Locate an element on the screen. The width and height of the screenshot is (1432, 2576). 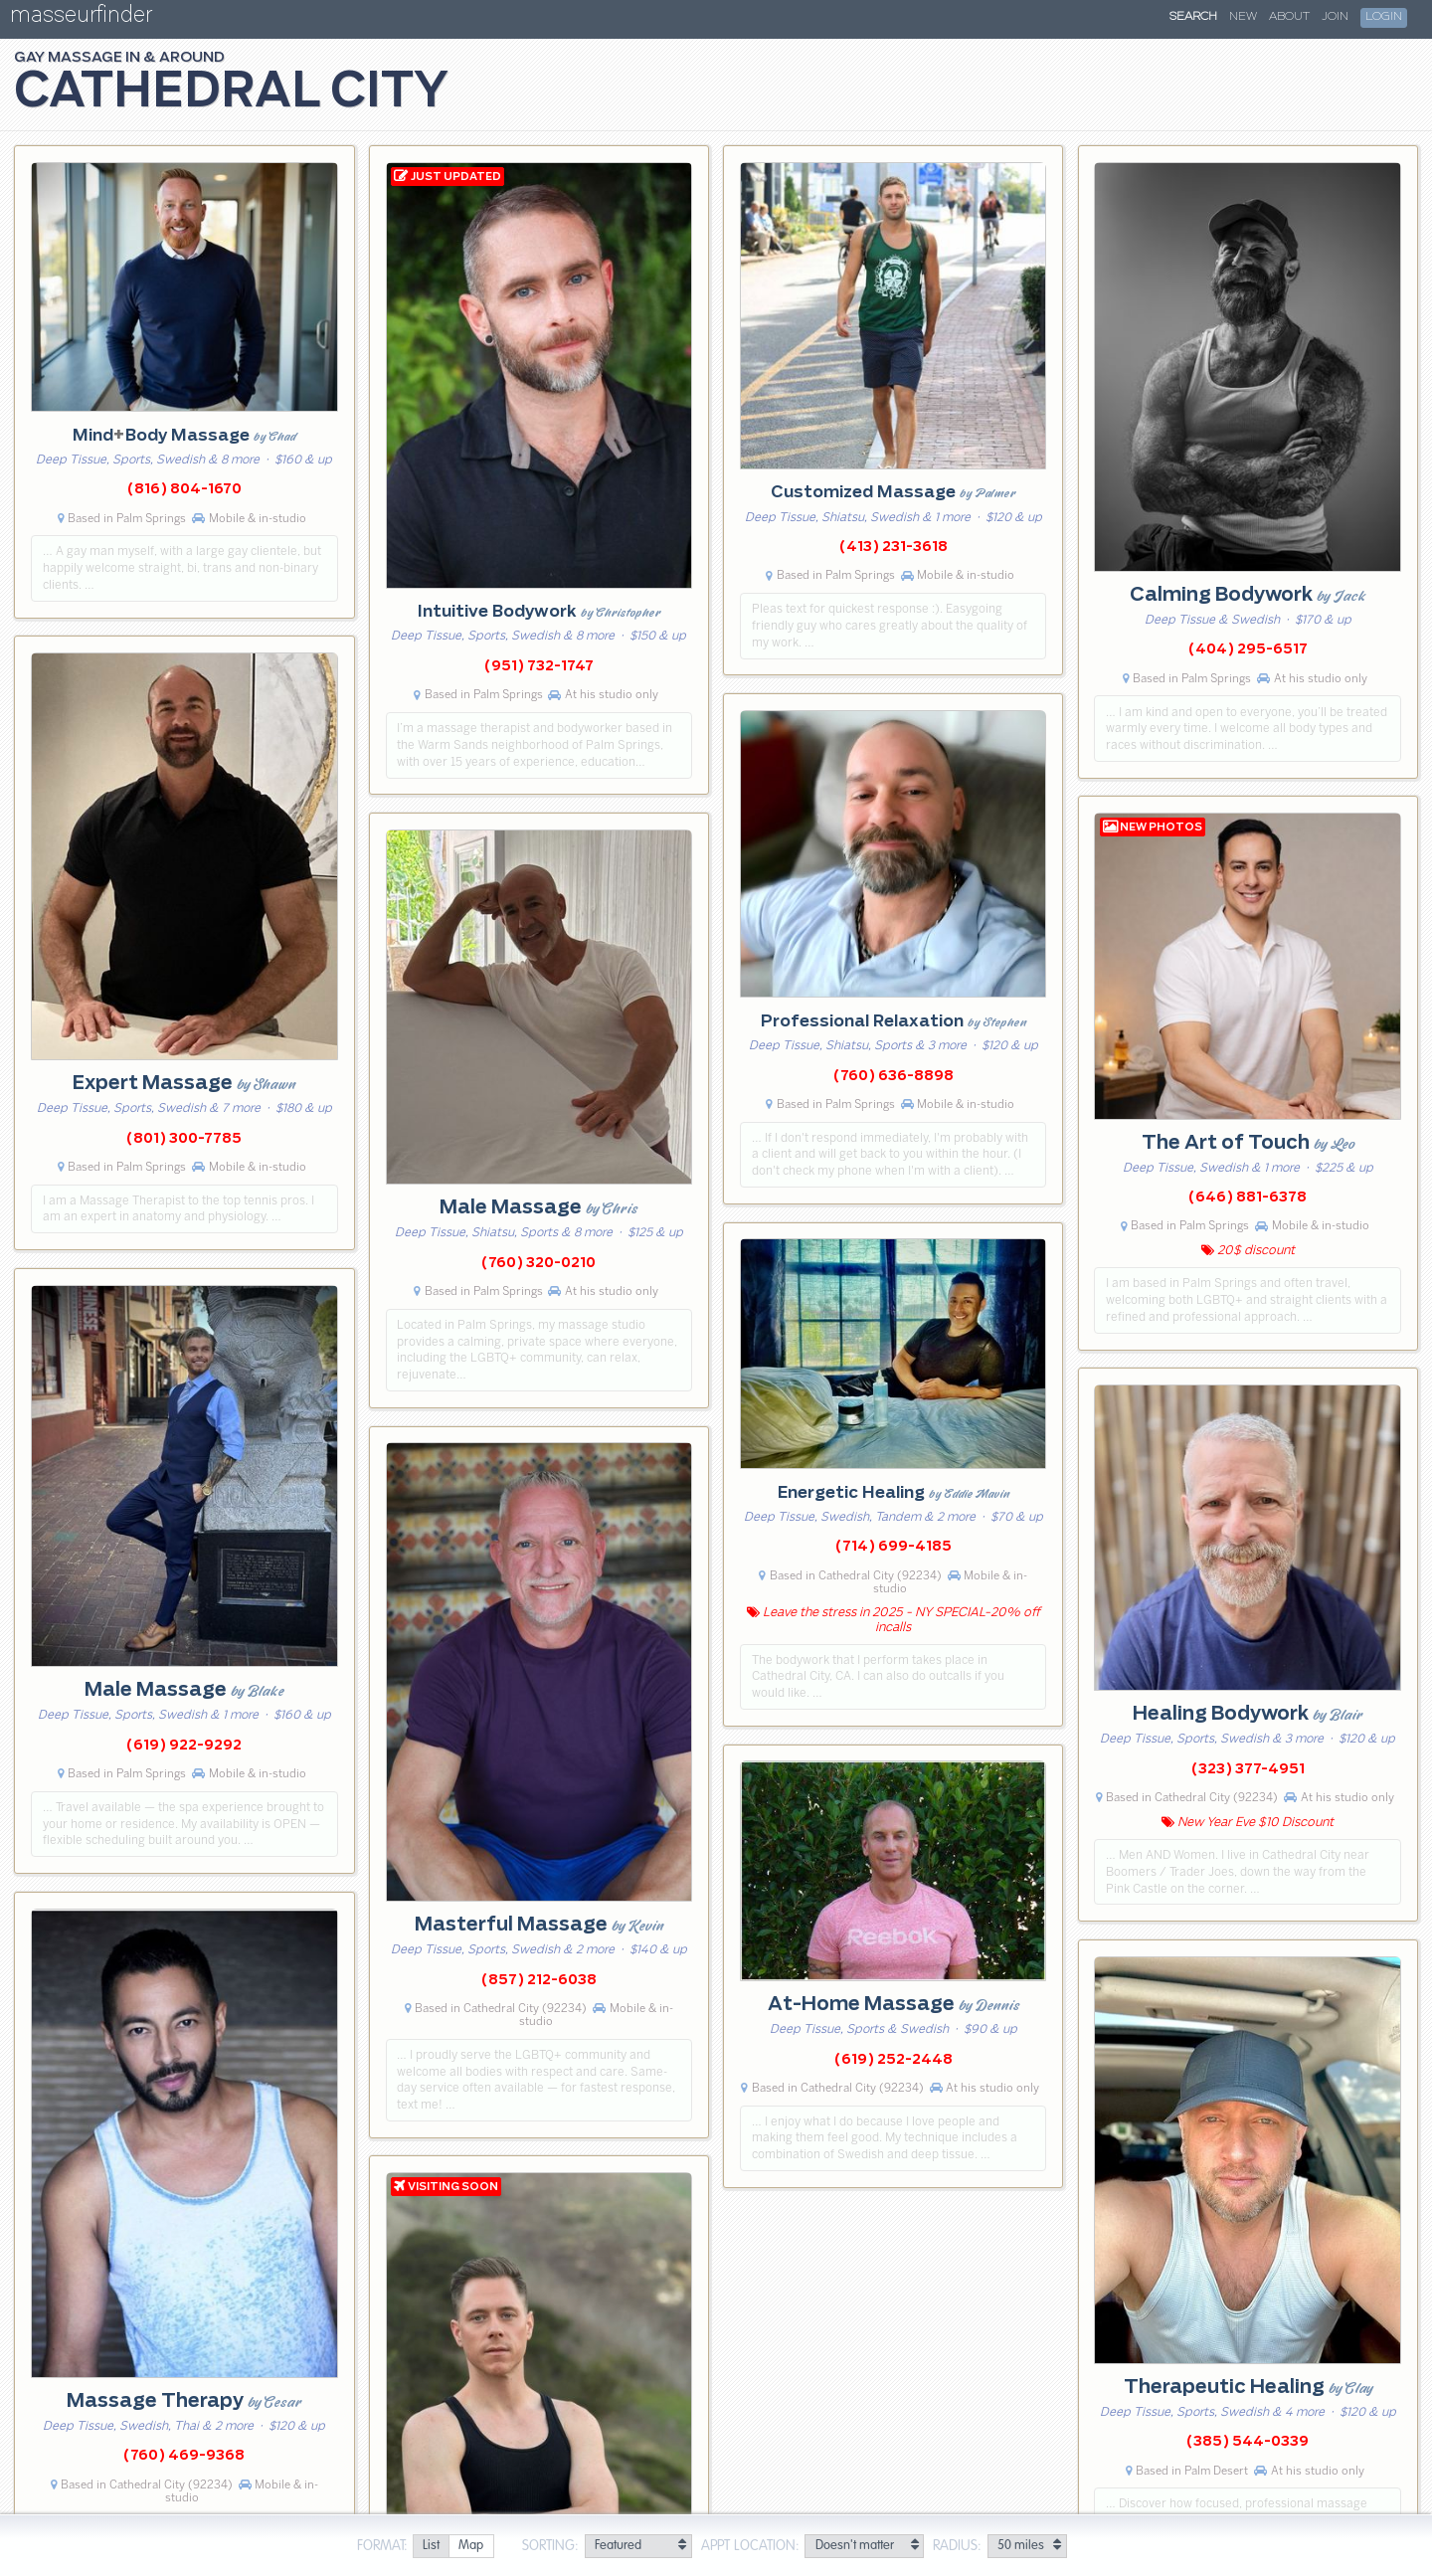
New is located at coordinates (1243, 17).